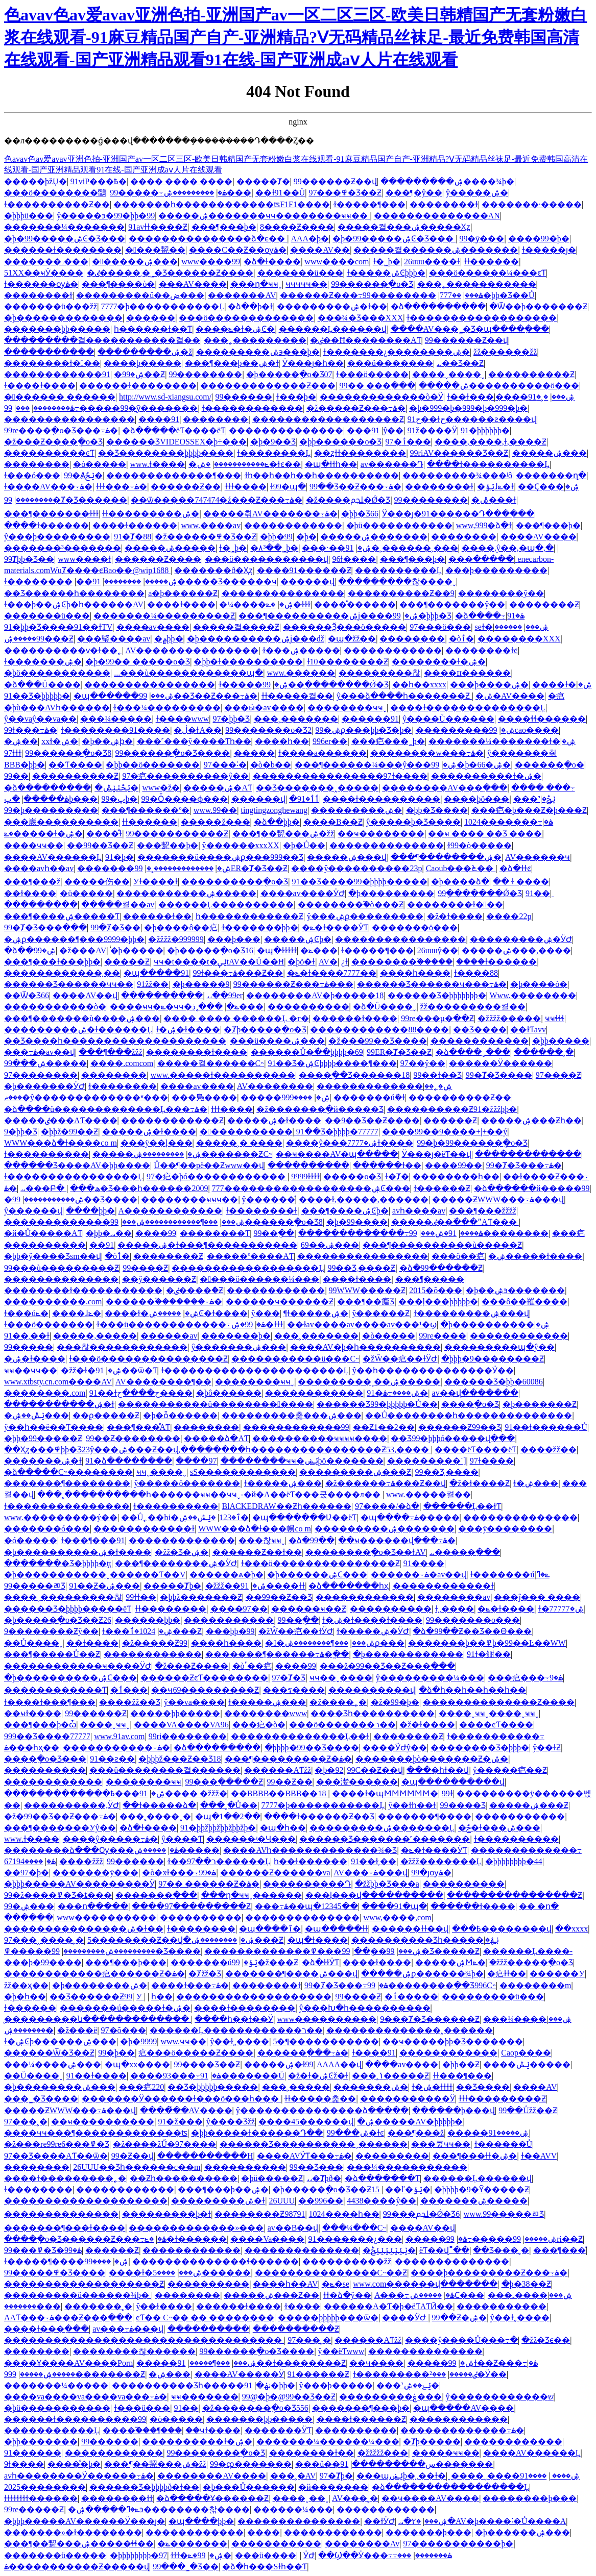 The width and height of the screenshot is (596, 2576). What do you see at coordinates (372, 1620) in the screenshot?
I see `ɫ�ۺ�ɫ����ɫ����` at bounding box center [372, 1620].